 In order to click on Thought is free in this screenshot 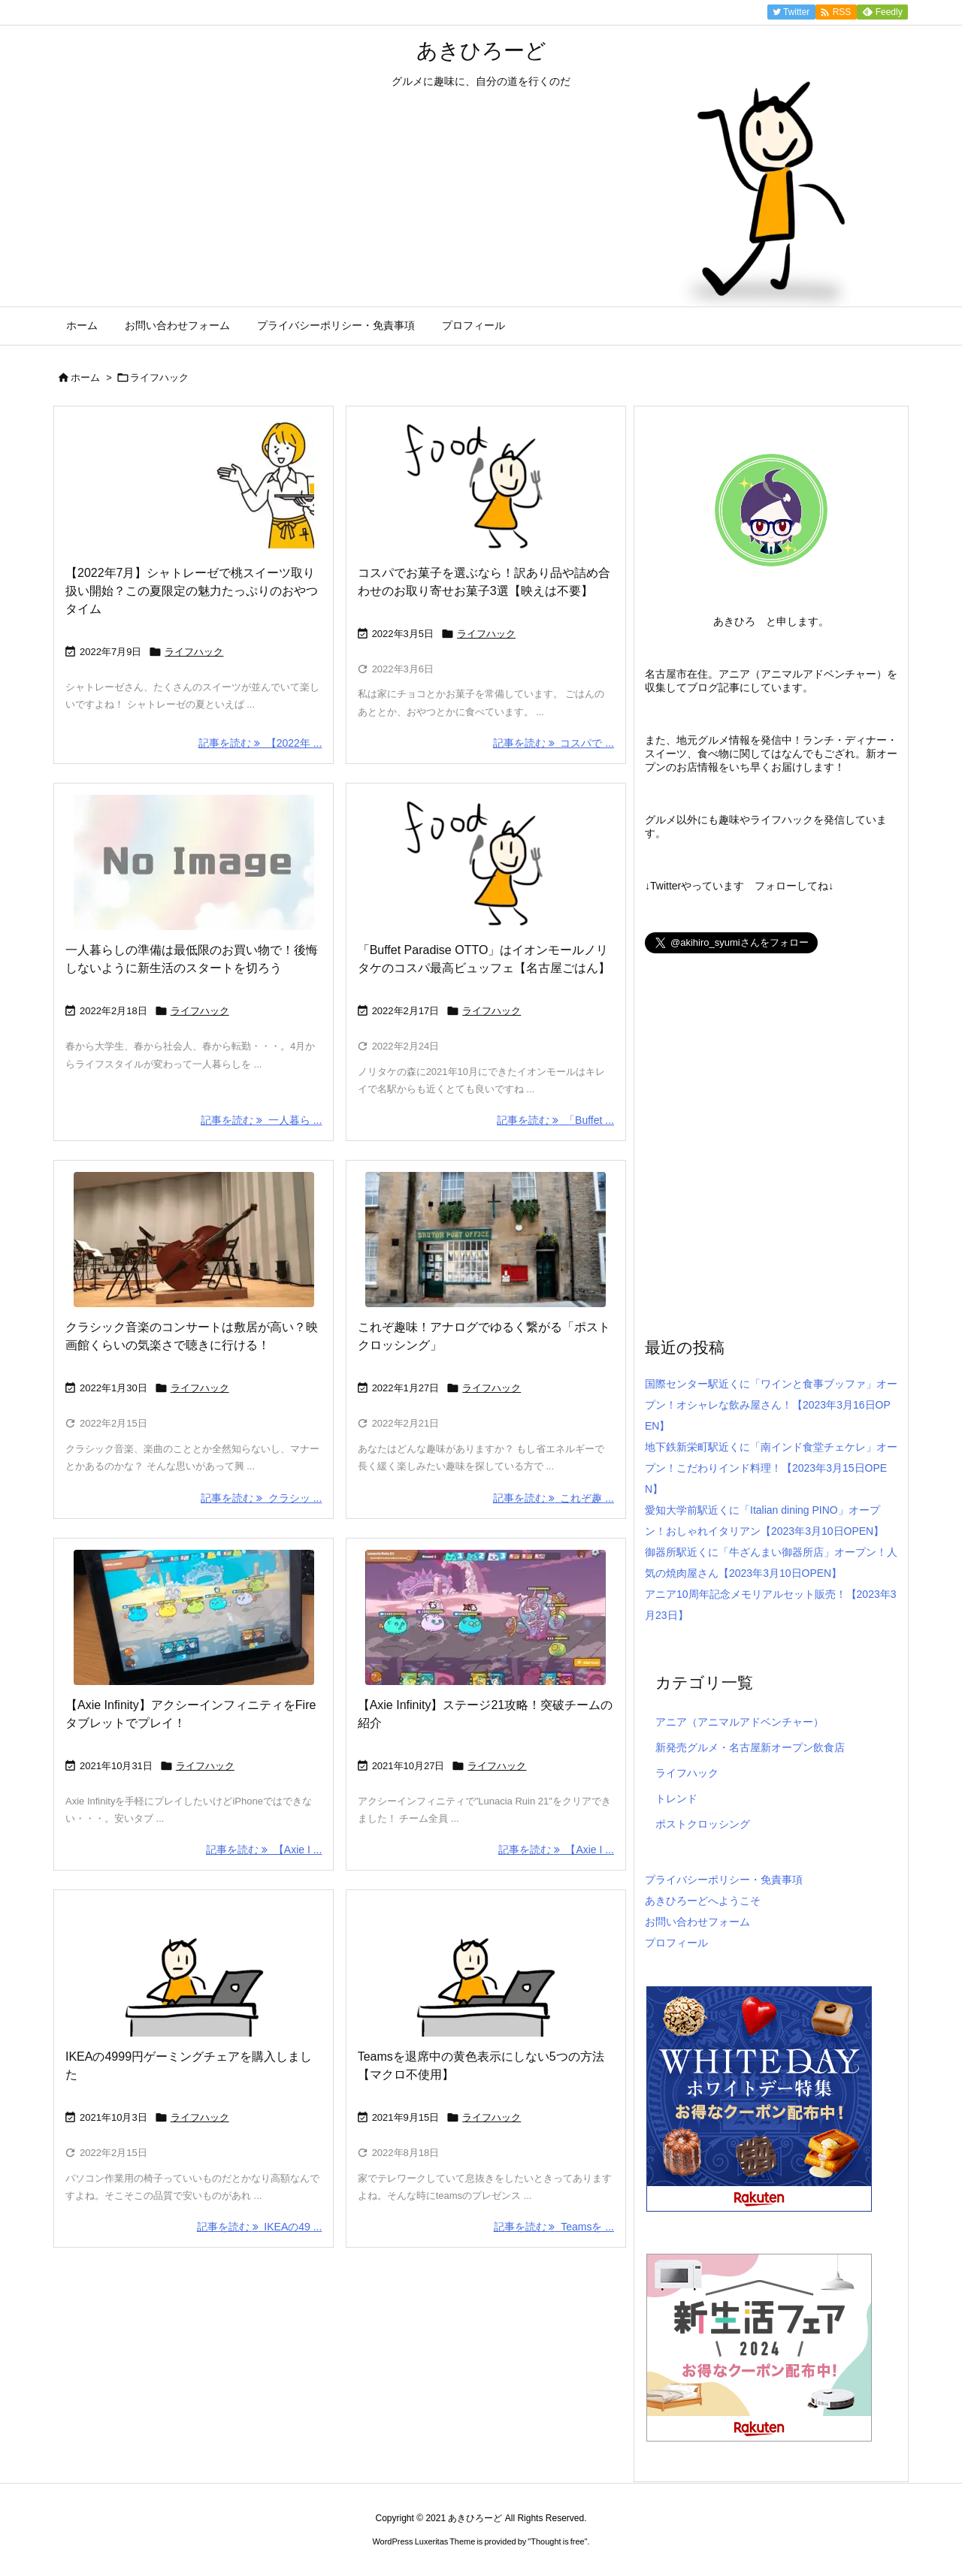, I will do `click(557, 2541)`.